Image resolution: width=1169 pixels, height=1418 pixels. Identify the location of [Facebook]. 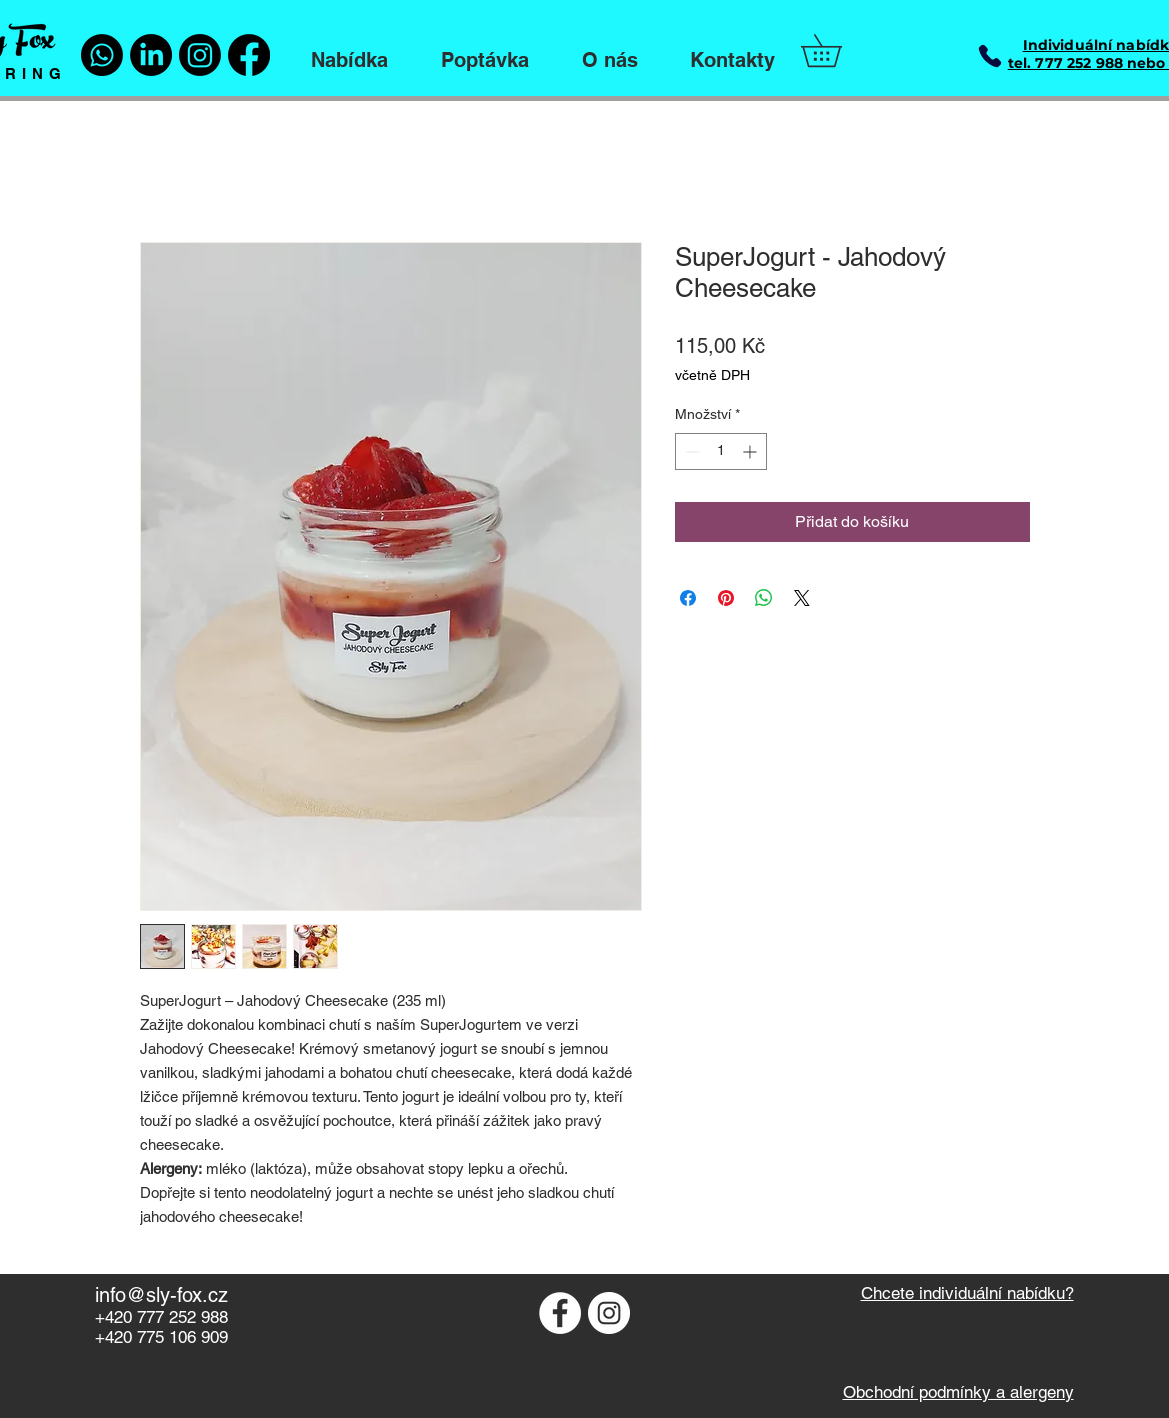
(249, 55).